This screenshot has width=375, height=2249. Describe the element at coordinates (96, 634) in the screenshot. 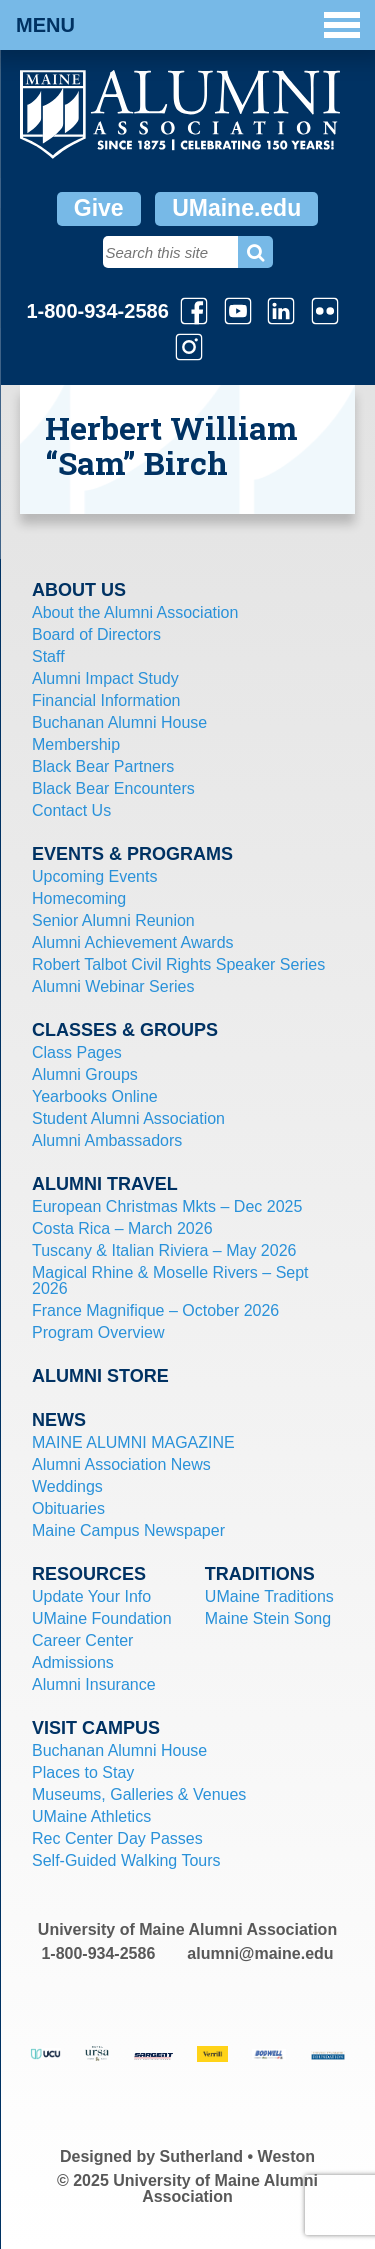

I see `Board of Directors` at that location.